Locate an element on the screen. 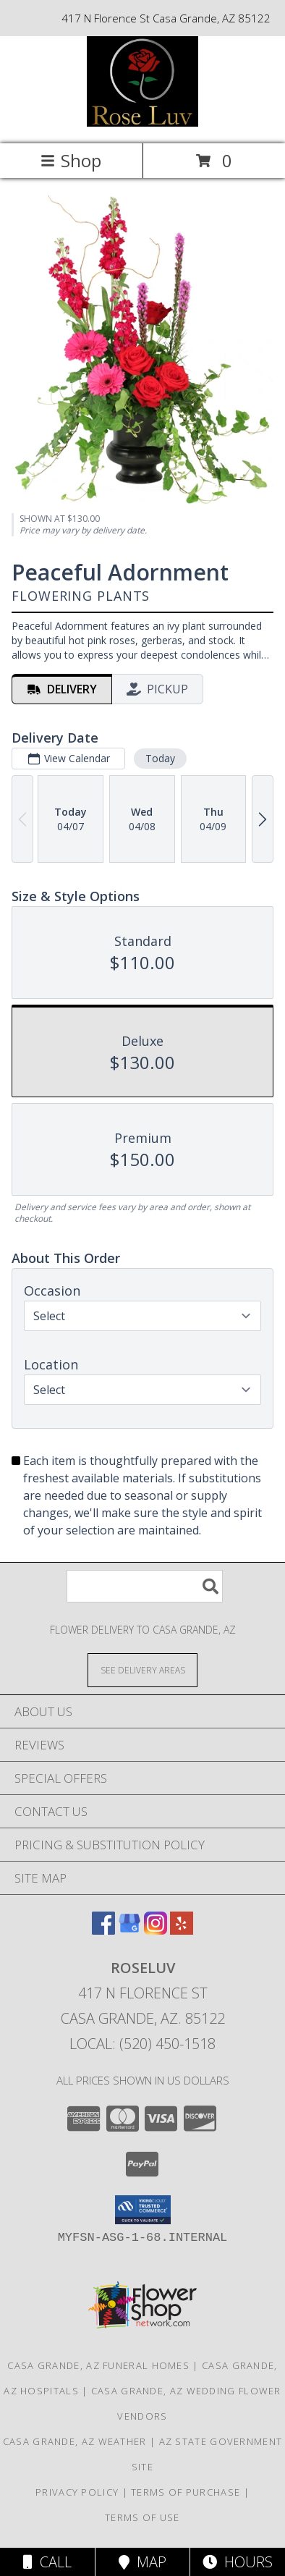  [View our Facebook] is located at coordinates (103, 1930).